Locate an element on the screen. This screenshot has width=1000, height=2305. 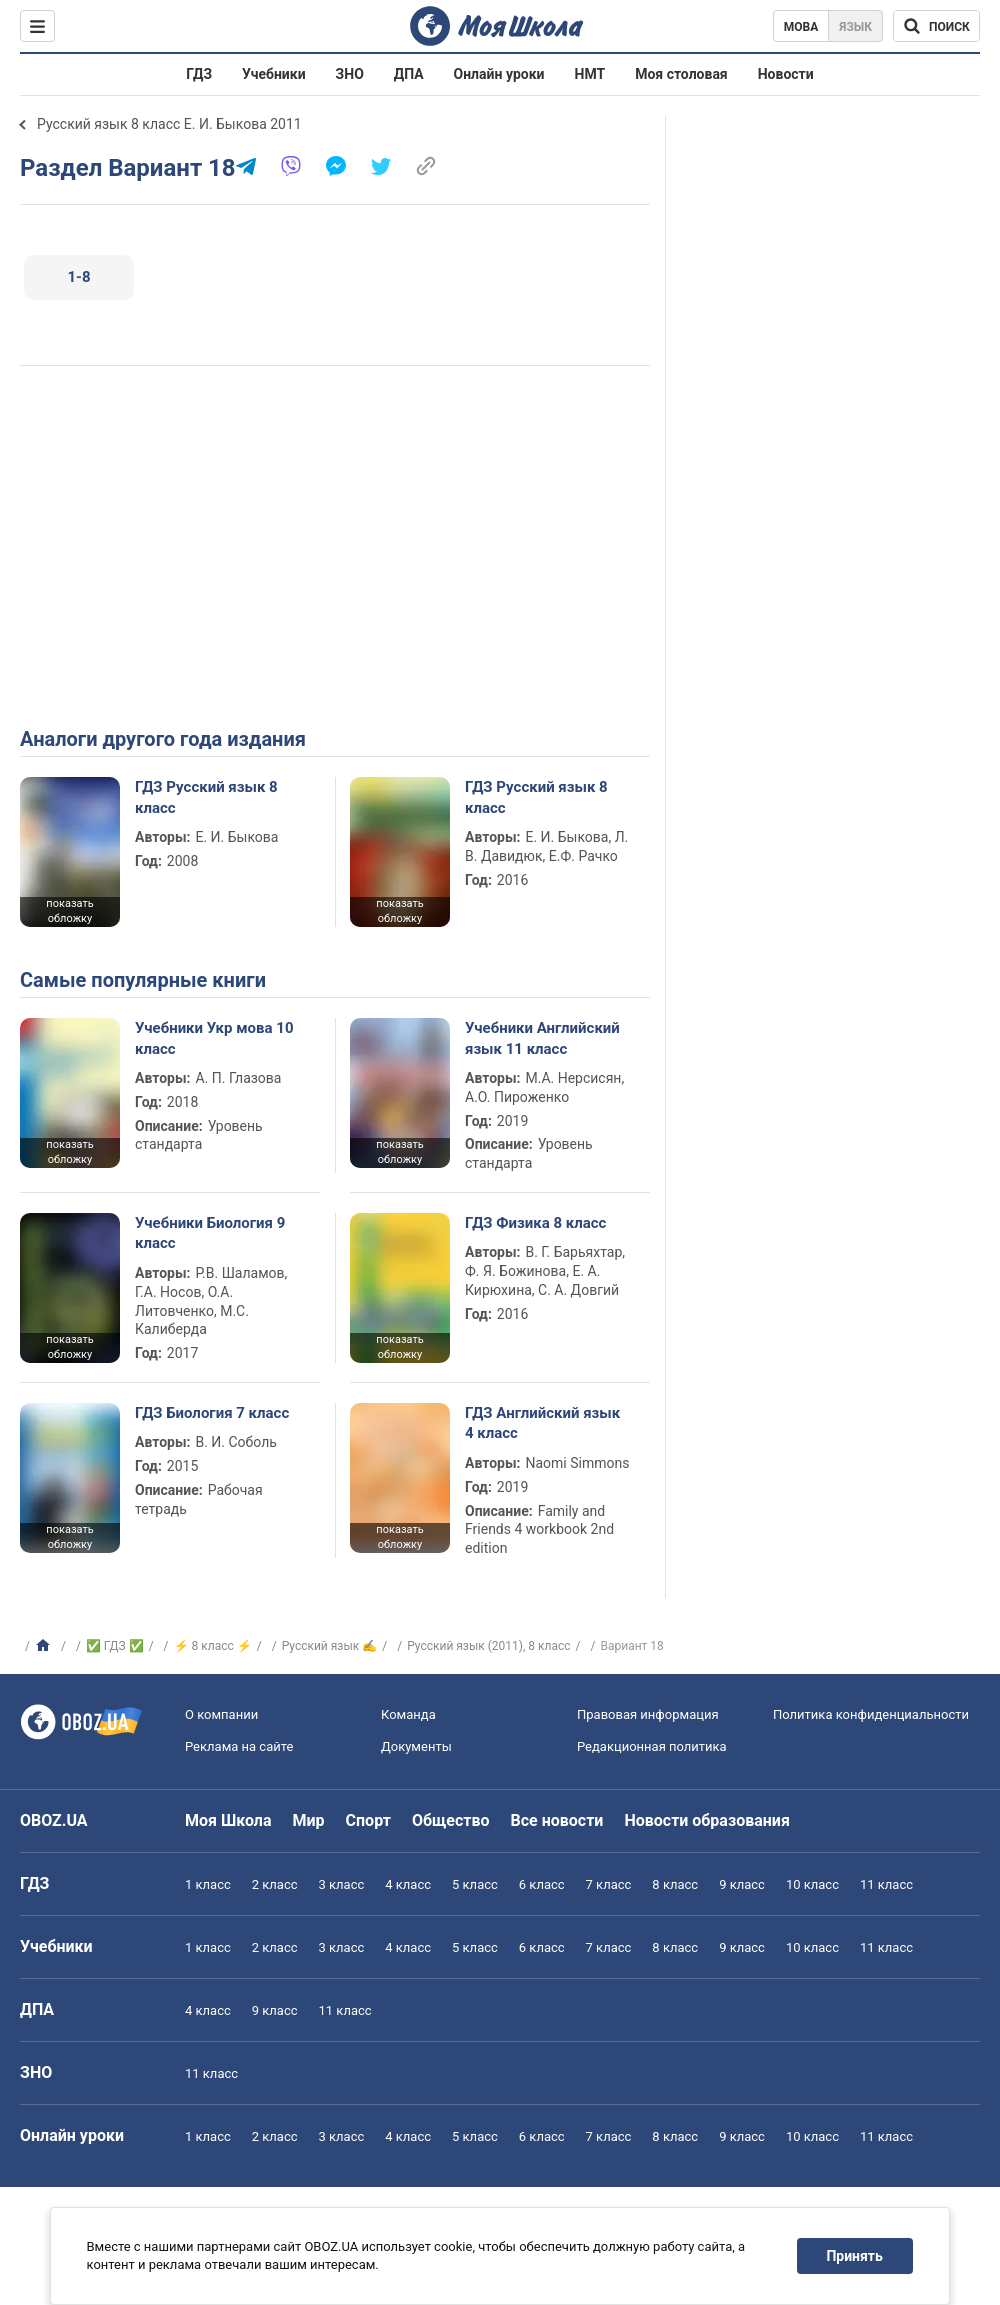
Новости образования is located at coordinates (706, 1820).